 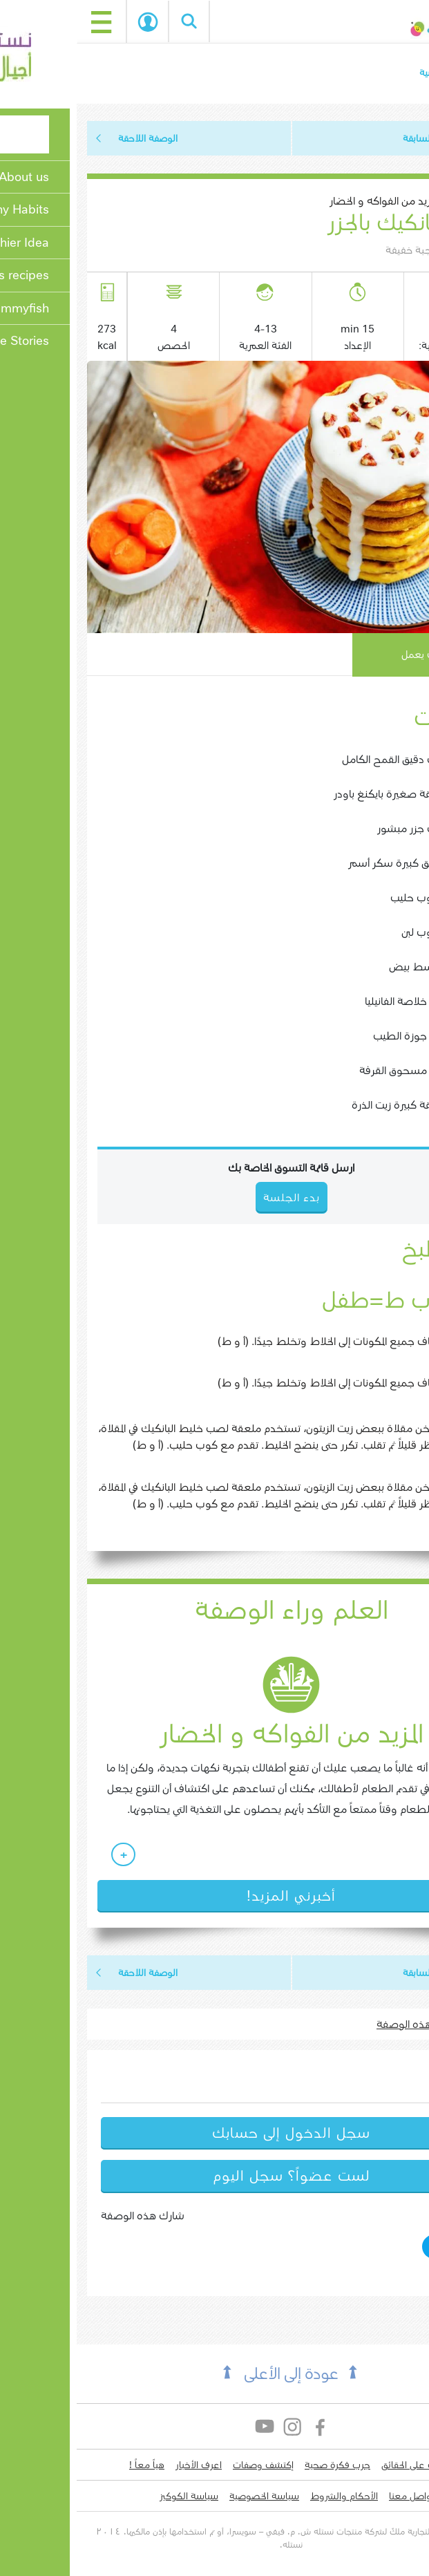 I want to click on لست عضواً؟ سجل اليوم, so click(x=215, y=2176).